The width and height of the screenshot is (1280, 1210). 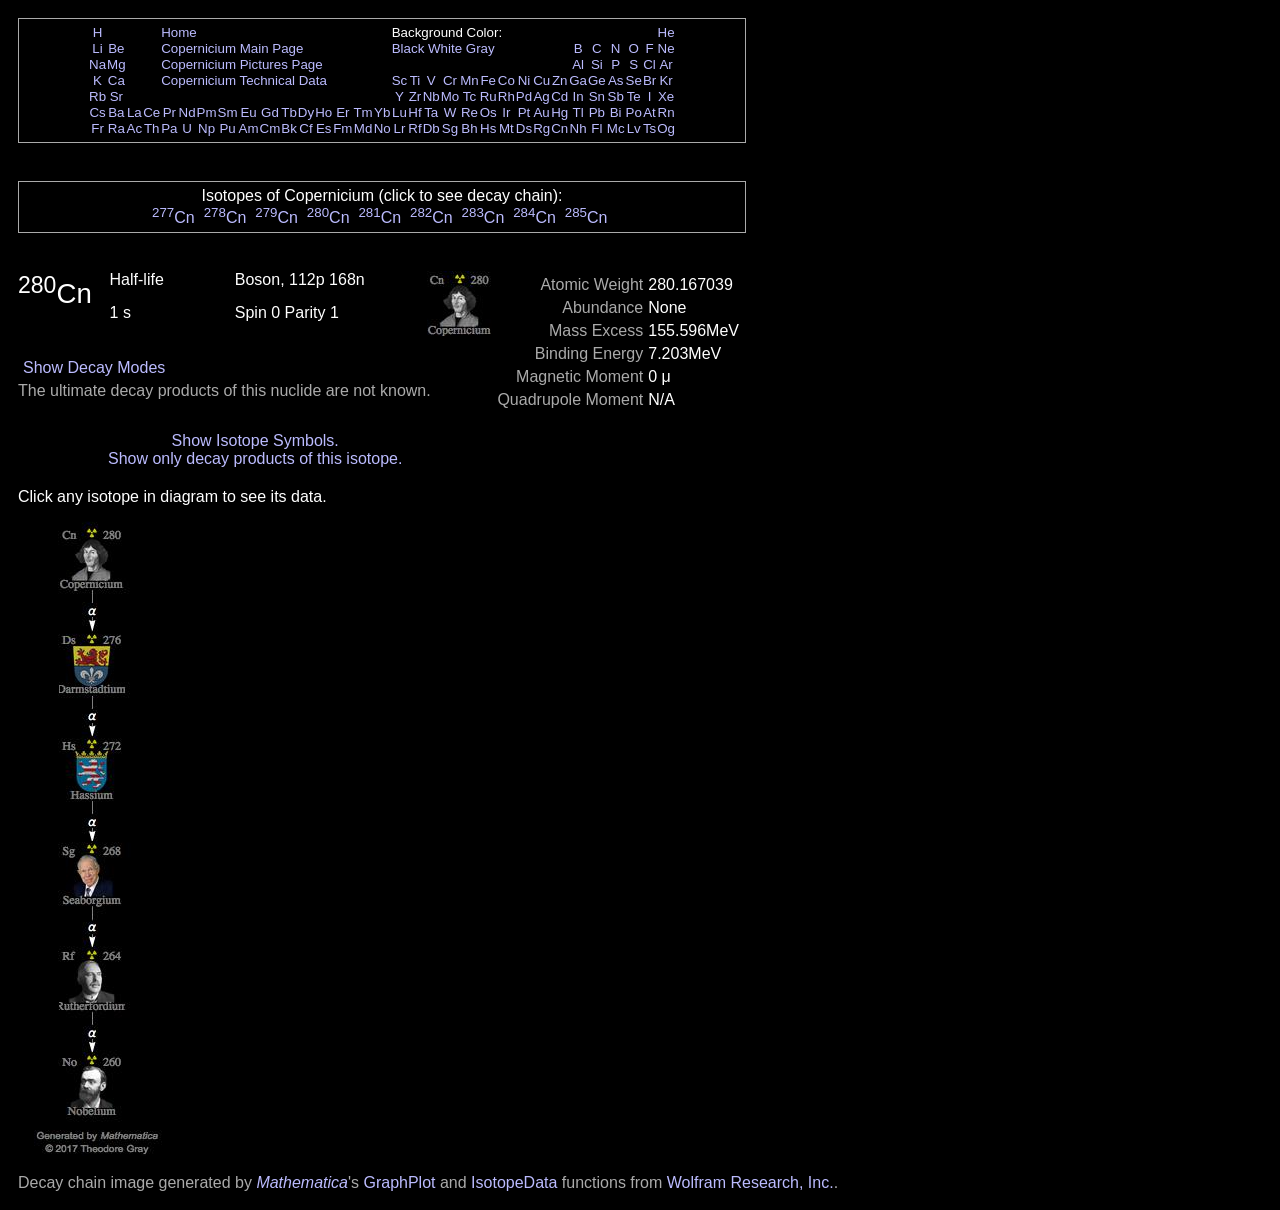 What do you see at coordinates (666, 96) in the screenshot?
I see `Xe` at bounding box center [666, 96].